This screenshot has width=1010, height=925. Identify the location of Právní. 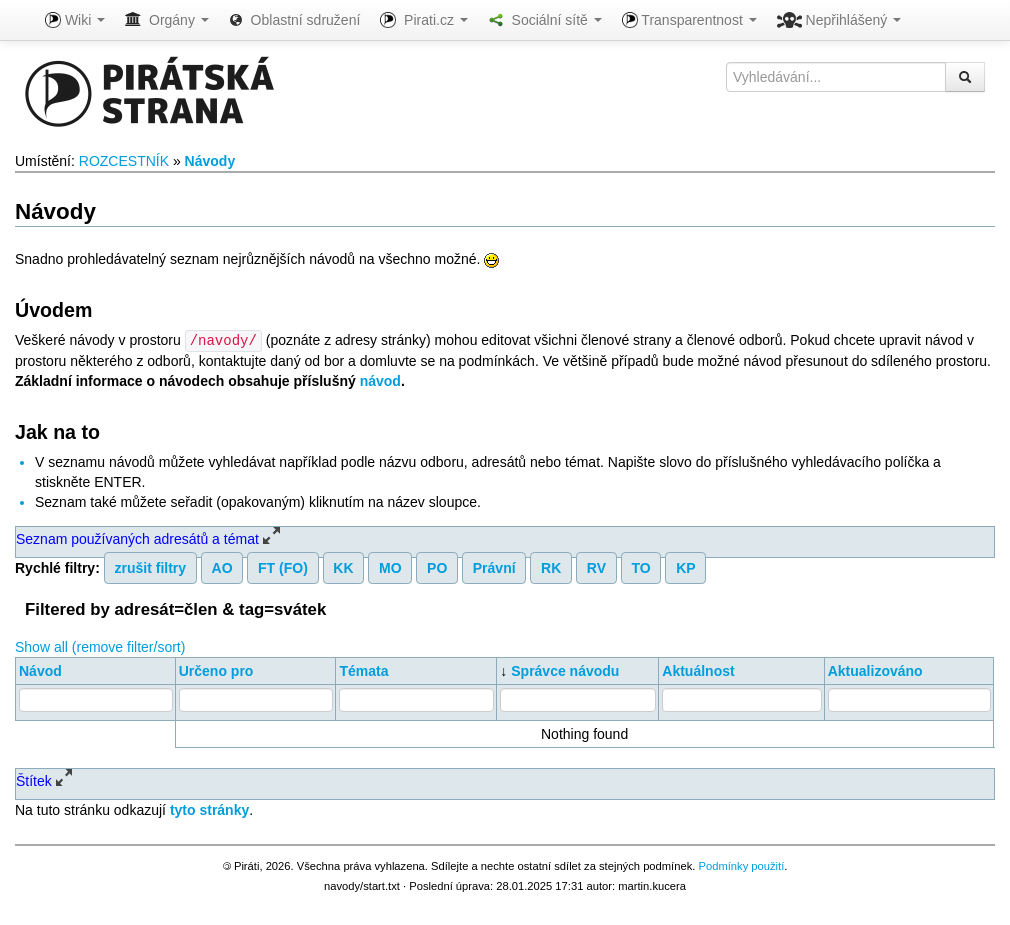
(494, 567).